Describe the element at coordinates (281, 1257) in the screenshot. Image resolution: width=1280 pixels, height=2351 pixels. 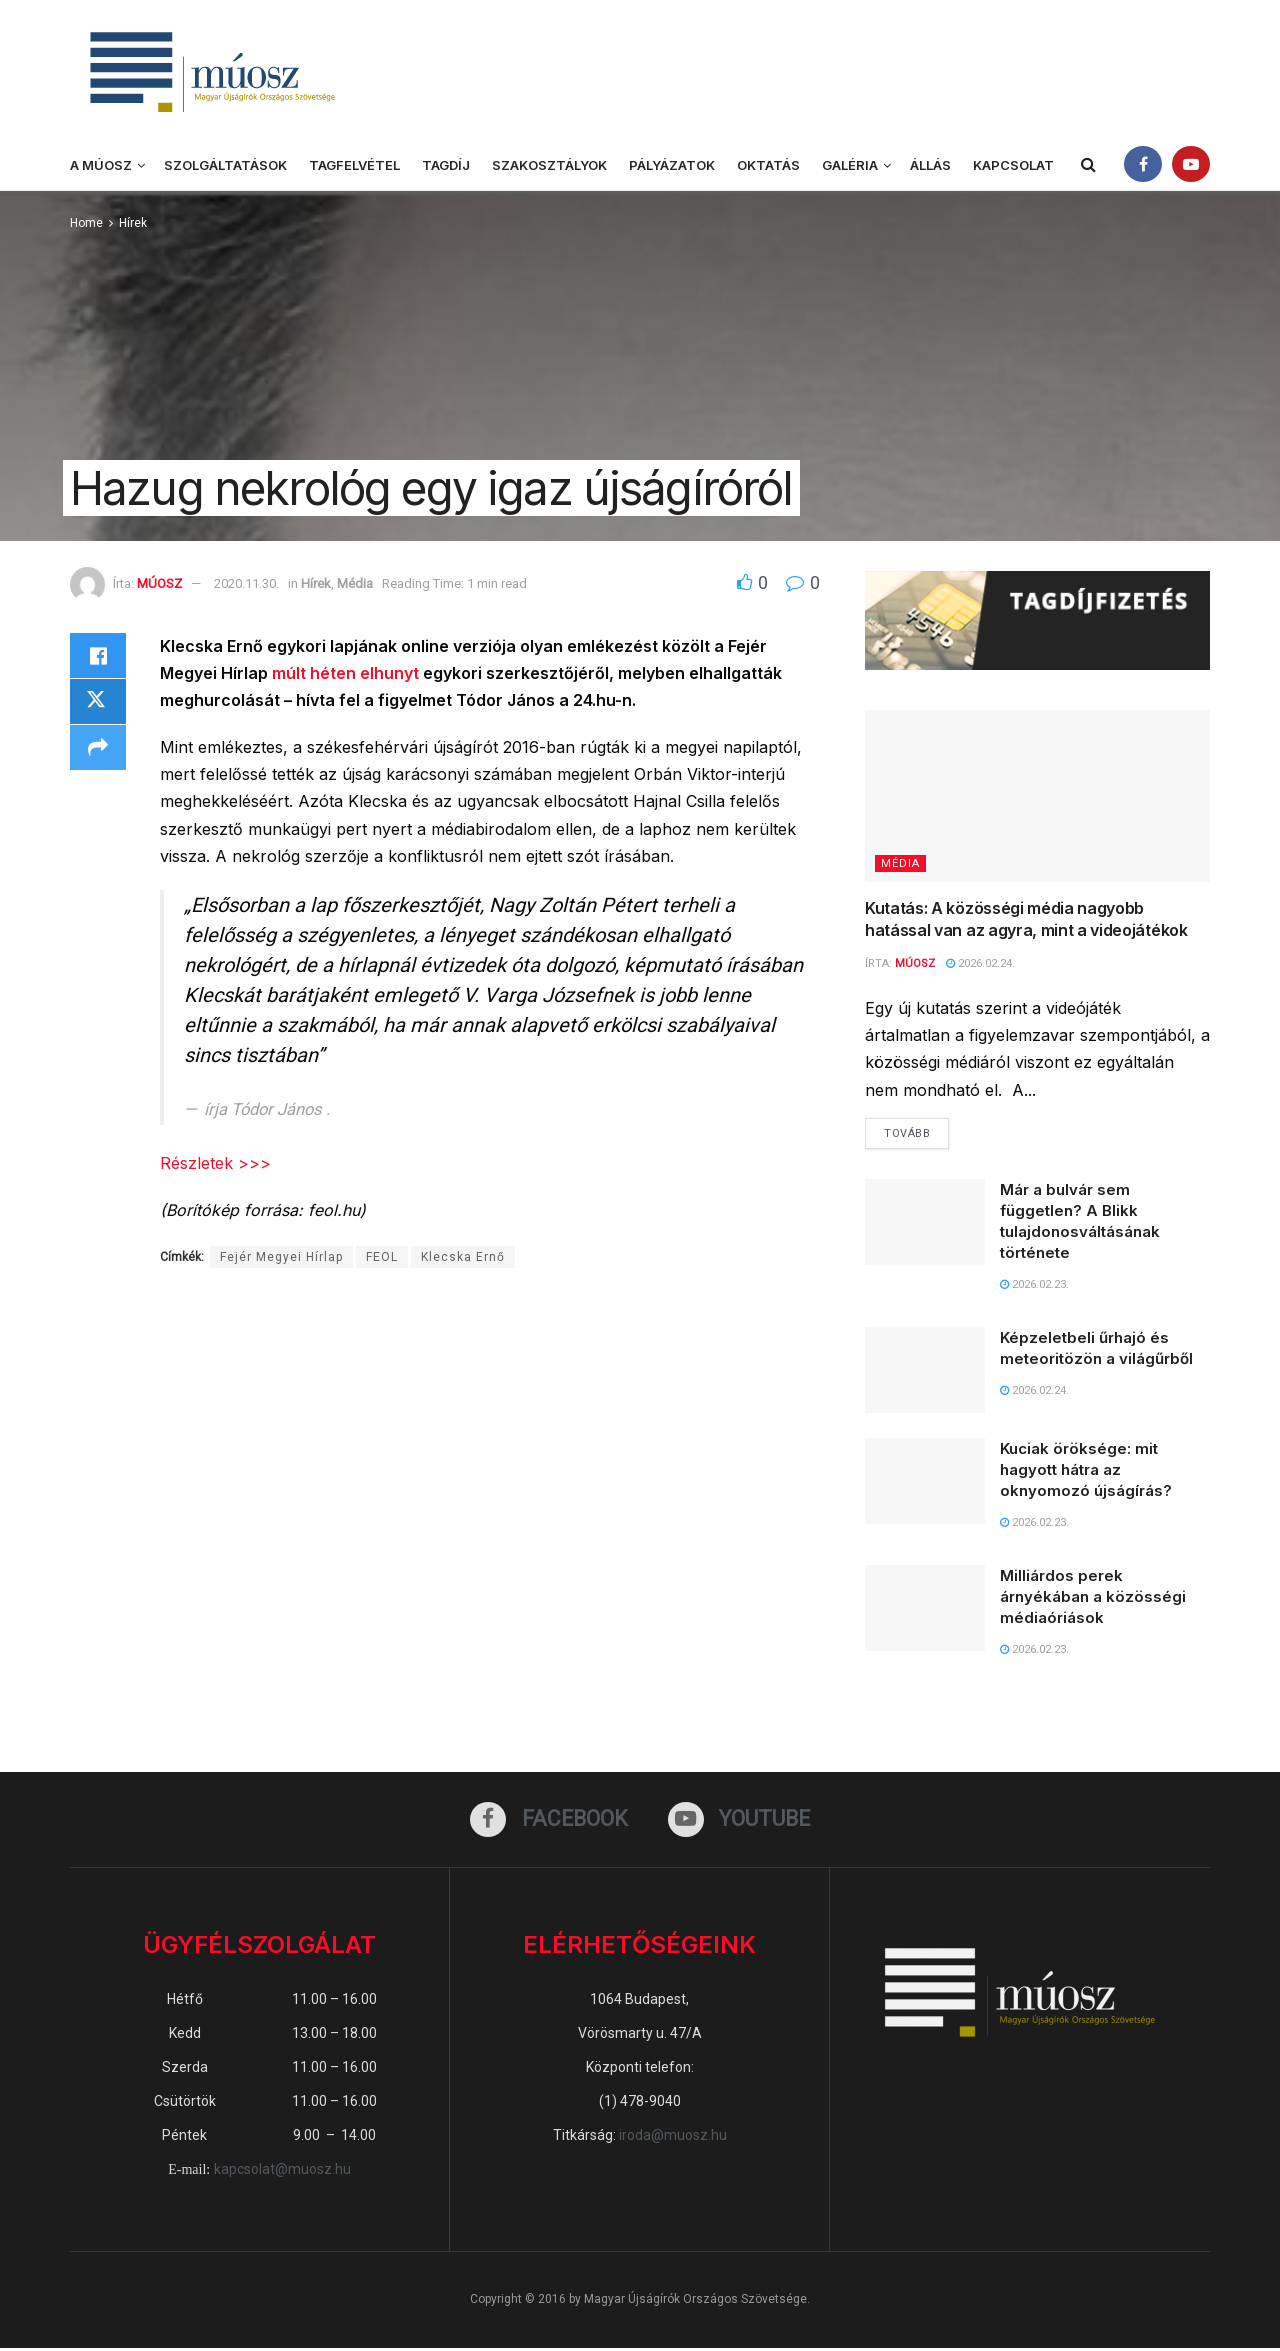
I see `Fejér Megyei Hírlap` at that location.